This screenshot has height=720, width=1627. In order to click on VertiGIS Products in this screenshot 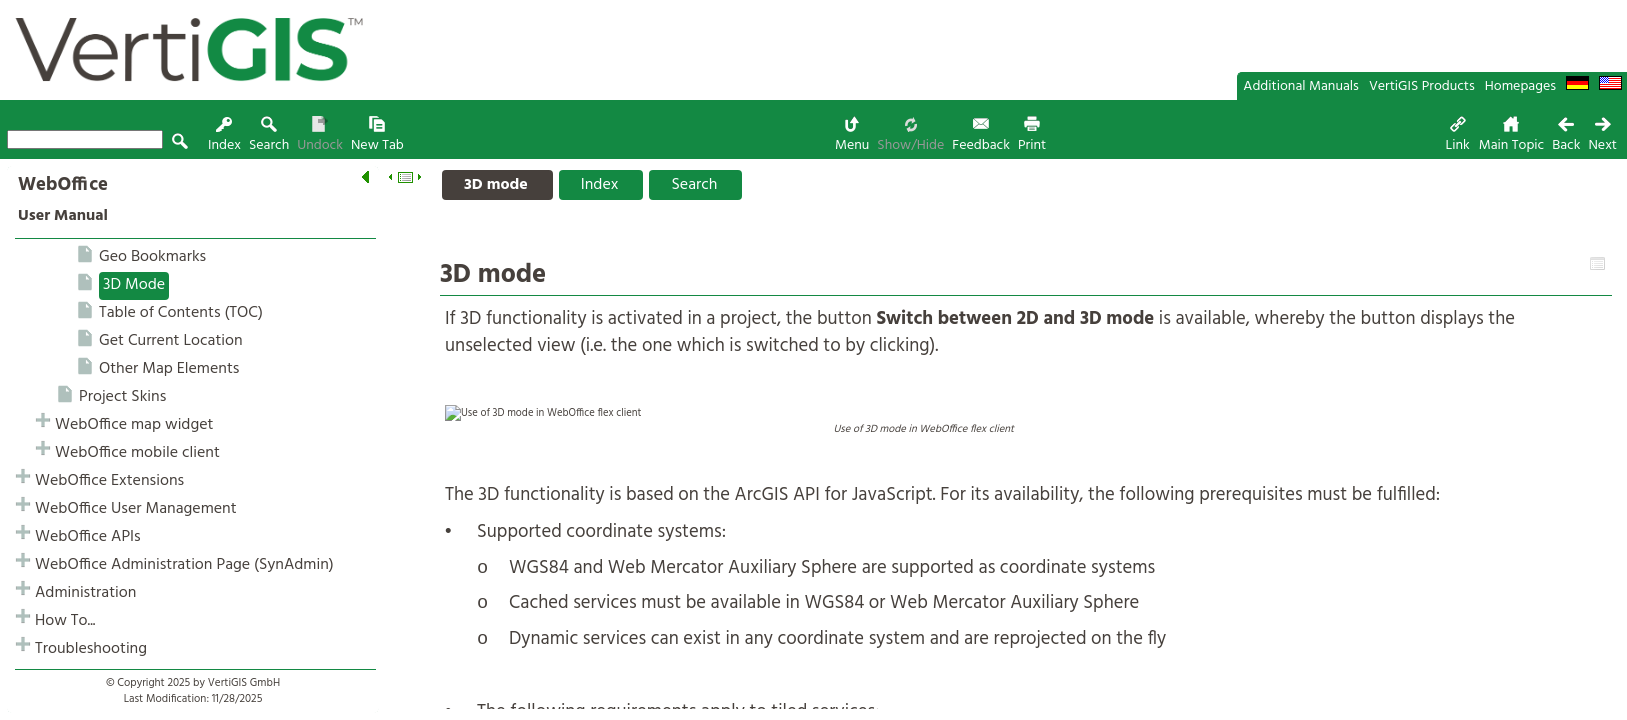, I will do `click(1422, 86)`.